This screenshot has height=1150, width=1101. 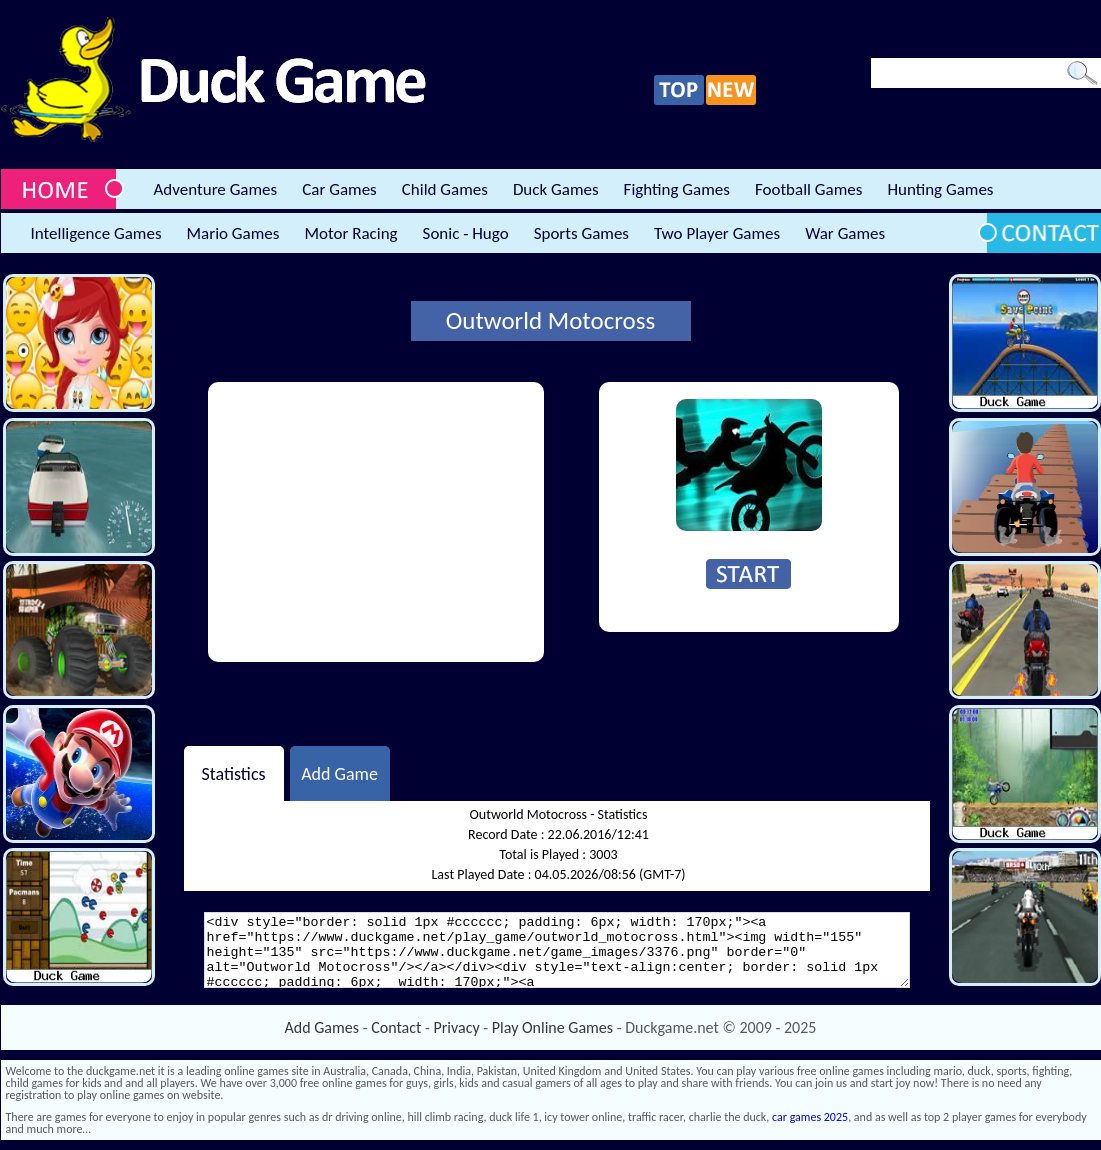 What do you see at coordinates (810, 1117) in the screenshot?
I see `car games 2025` at bounding box center [810, 1117].